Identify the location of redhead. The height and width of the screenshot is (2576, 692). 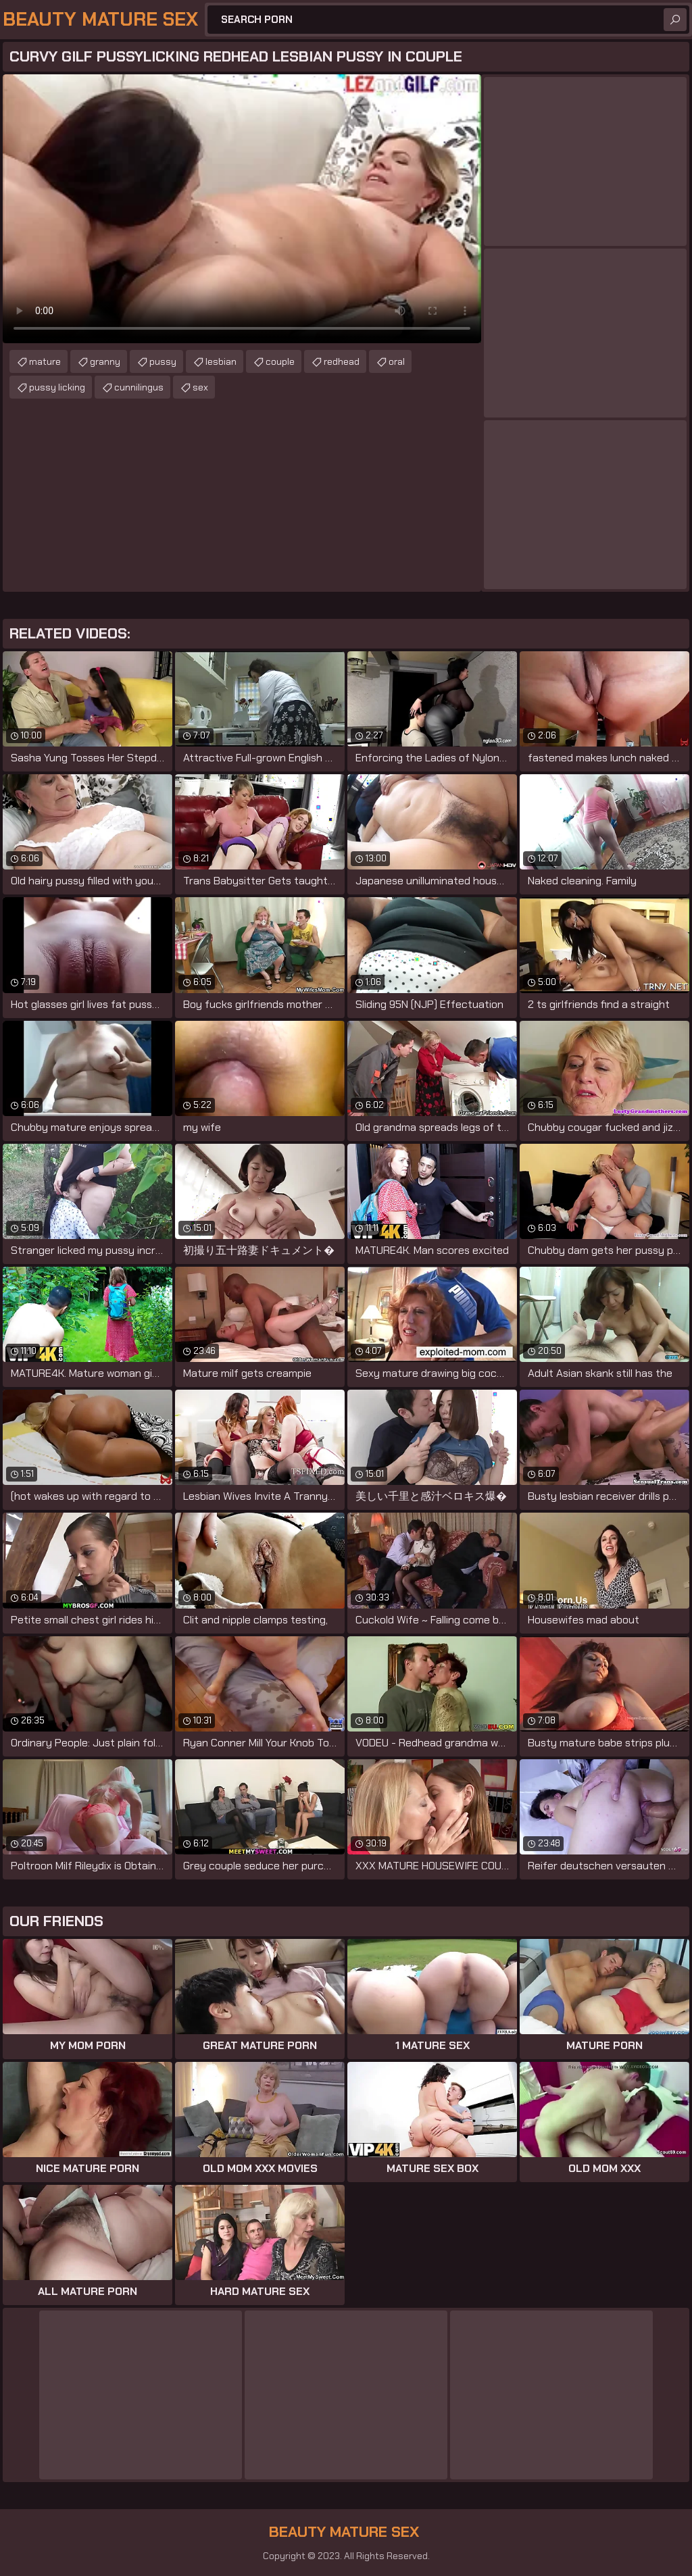
(342, 361).